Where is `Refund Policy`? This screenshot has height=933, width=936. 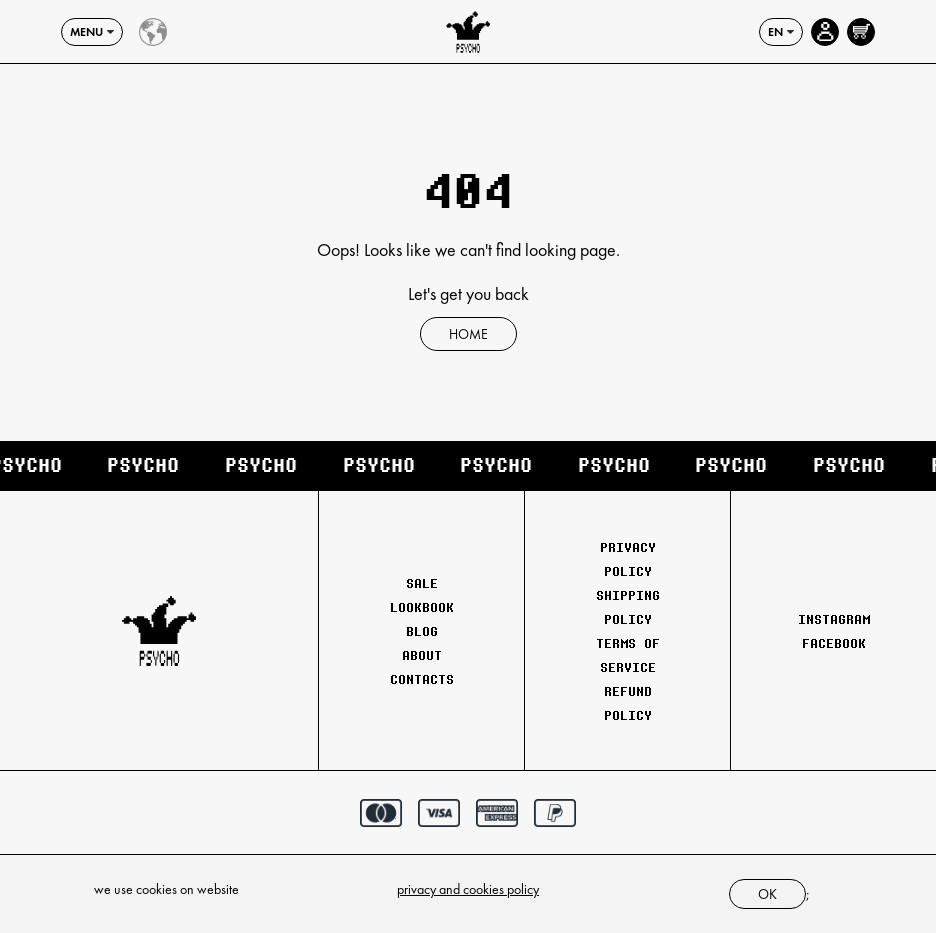
Refund Policy is located at coordinates (628, 703).